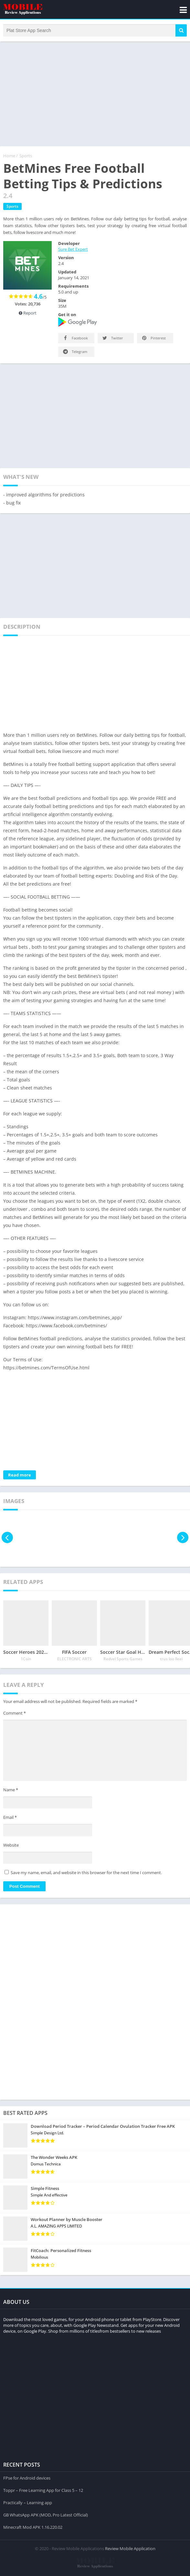 The width and height of the screenshot is (190, 2576). Describe the element at coordinates (86, 1872) in the screenshot. I see `Save my name, email, and website in this browser for the next time I comment.` at that location.